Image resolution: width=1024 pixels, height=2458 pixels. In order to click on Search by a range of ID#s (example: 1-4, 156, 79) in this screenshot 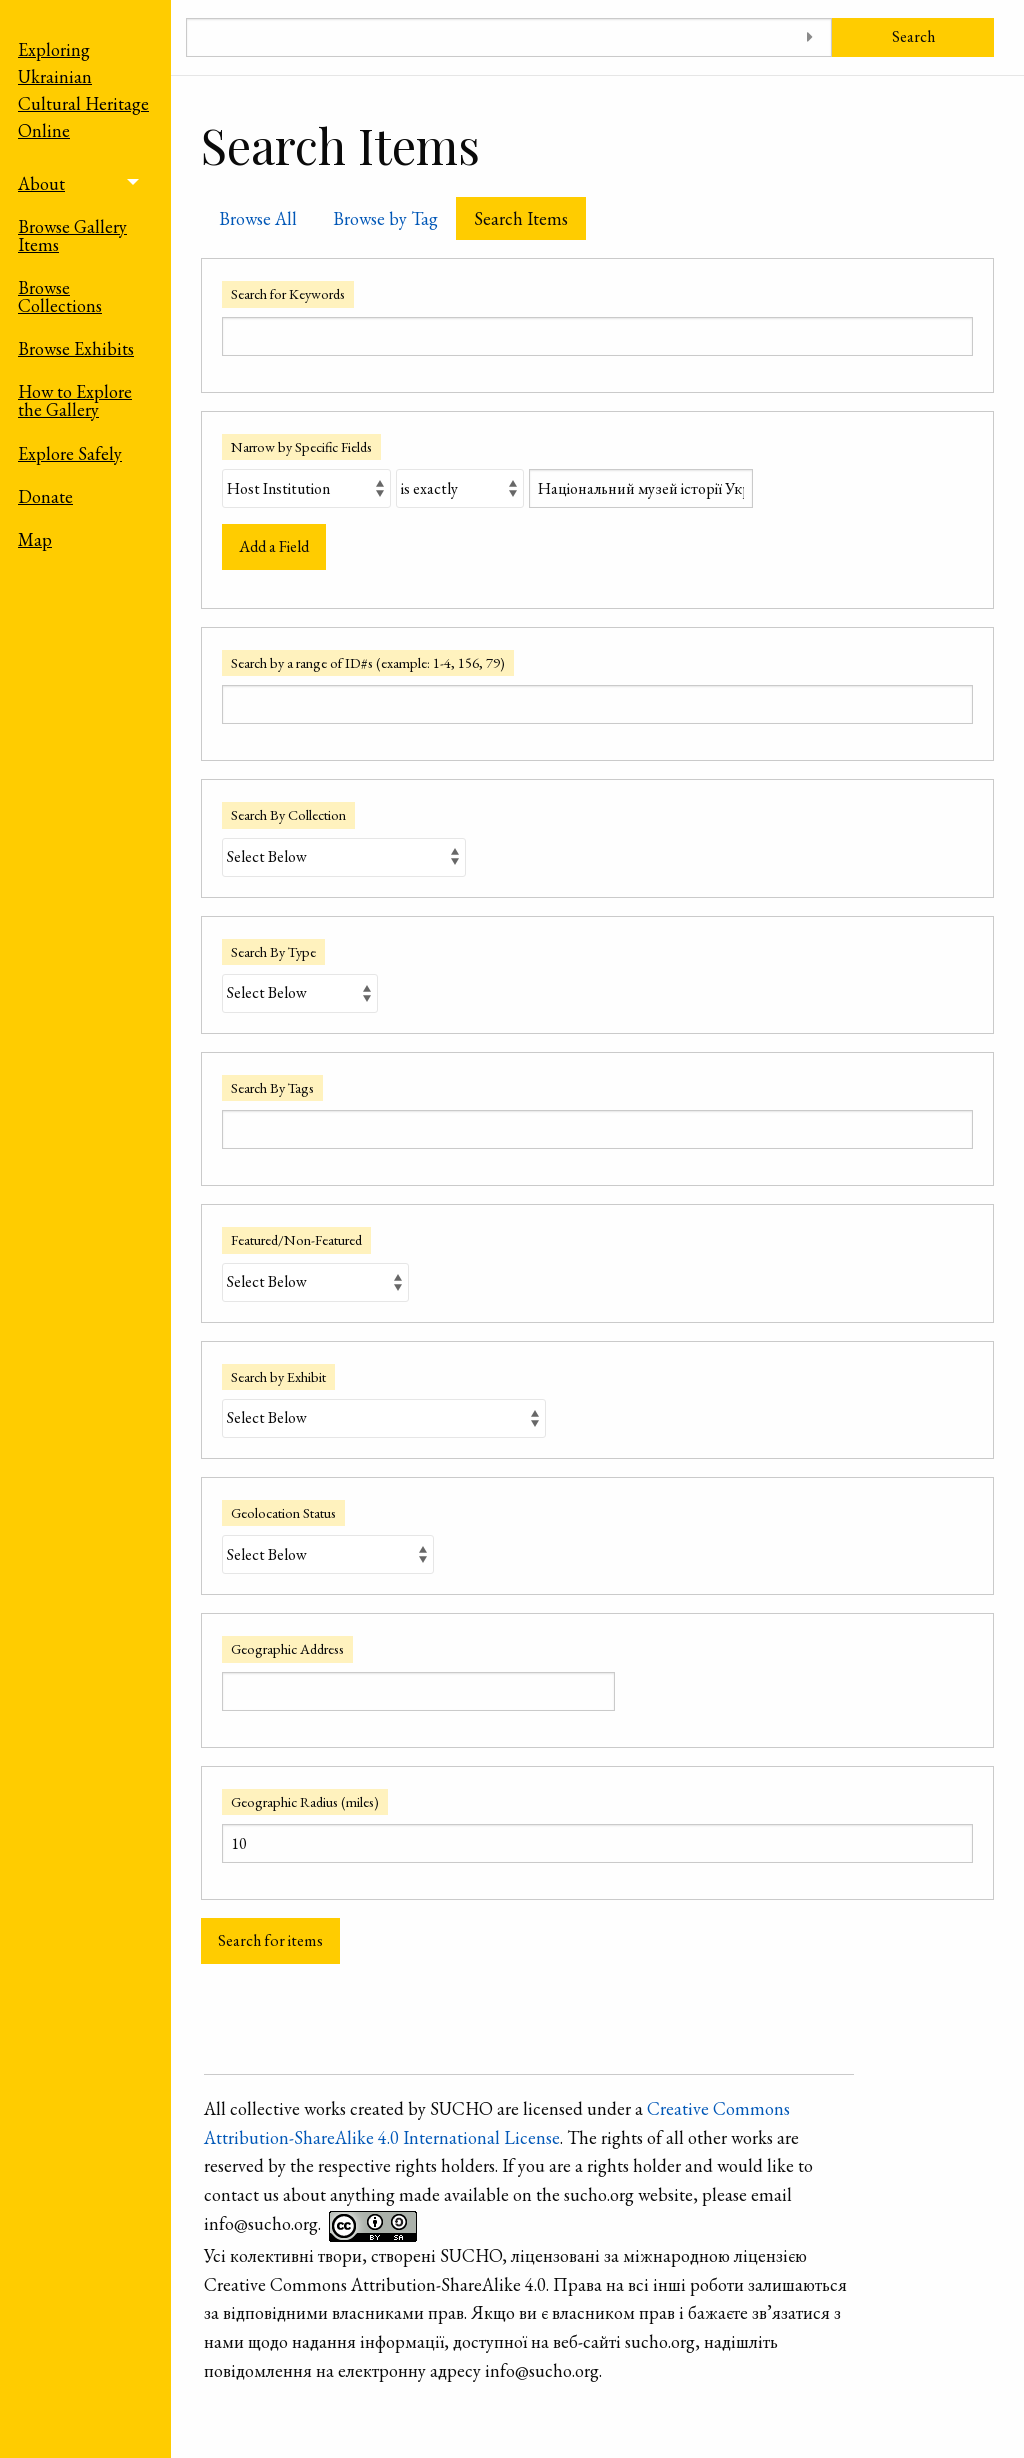, I will do `click(368, 662)`.